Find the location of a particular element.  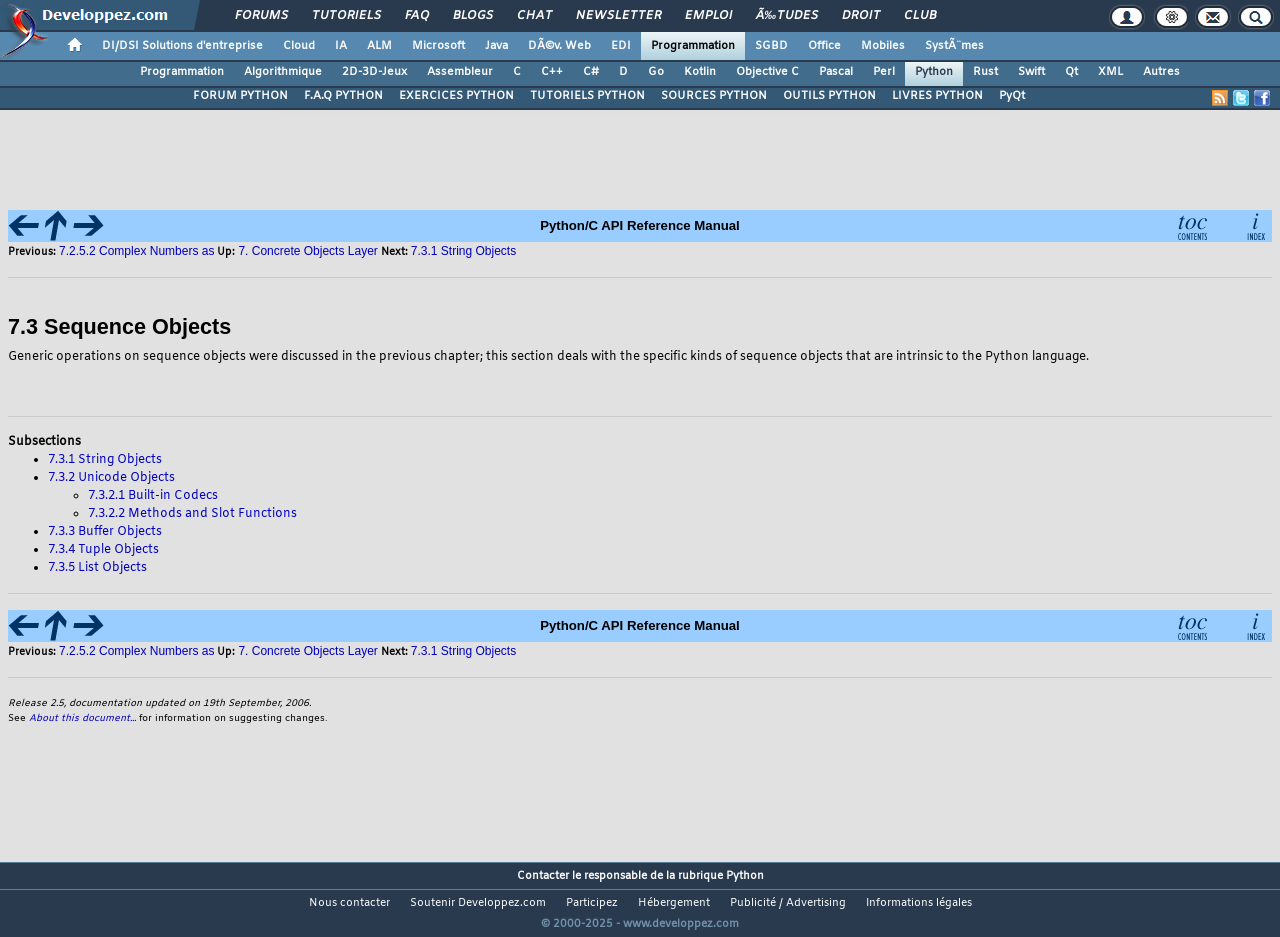

Perl is located at coordinates (884, 72).